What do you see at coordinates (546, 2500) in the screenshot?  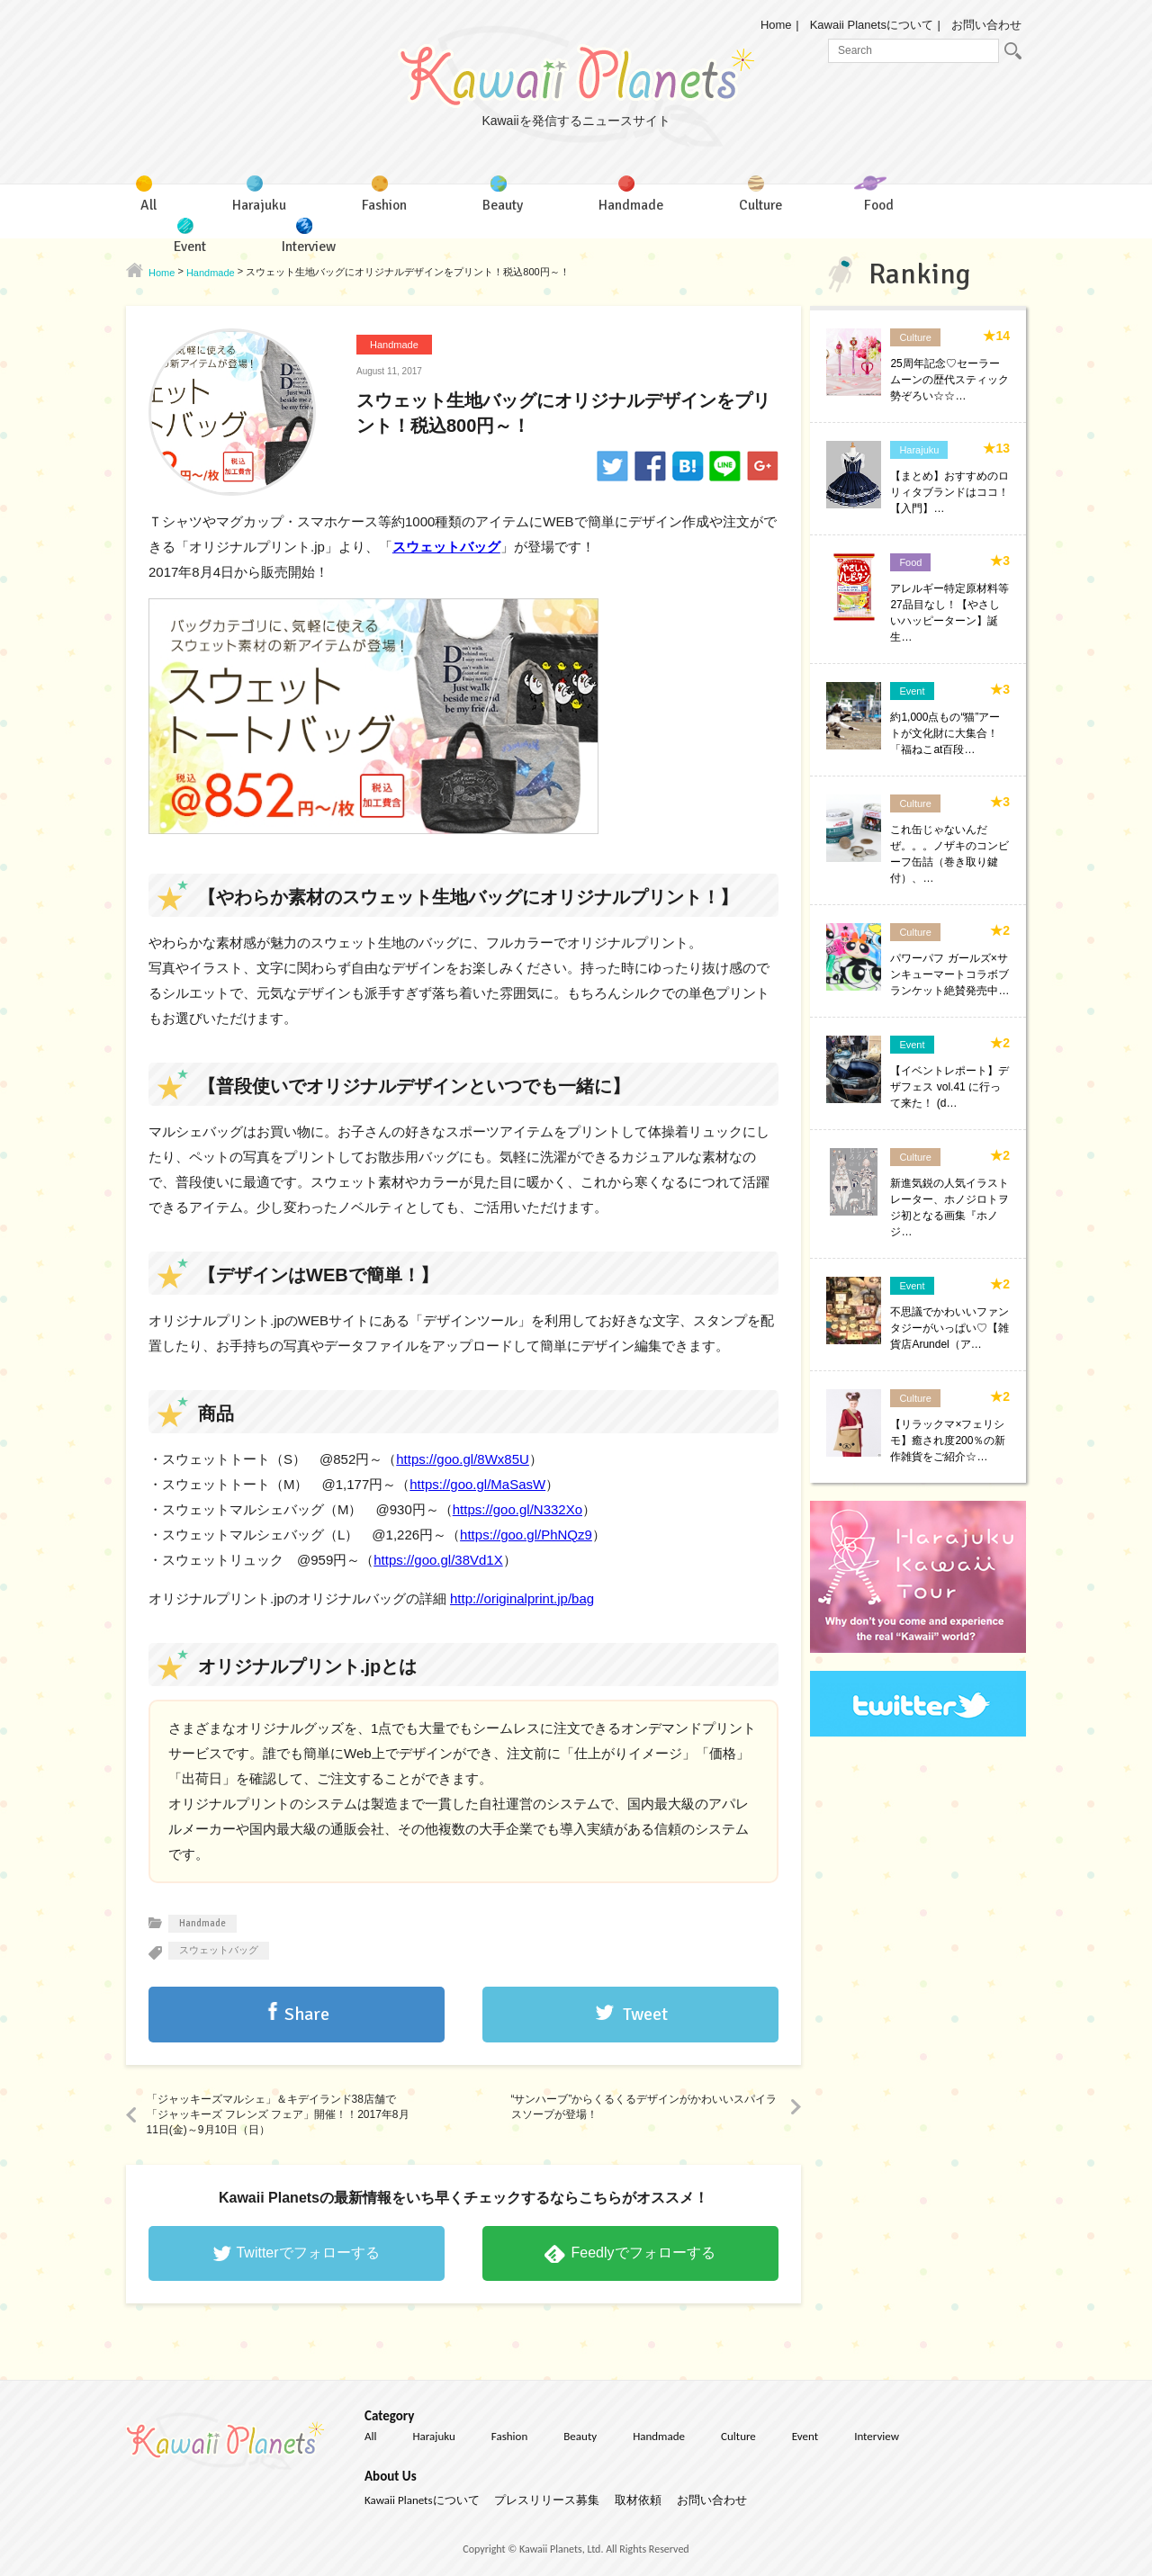 I see `プレスリリース募集` at bounding box center [546, 2500].